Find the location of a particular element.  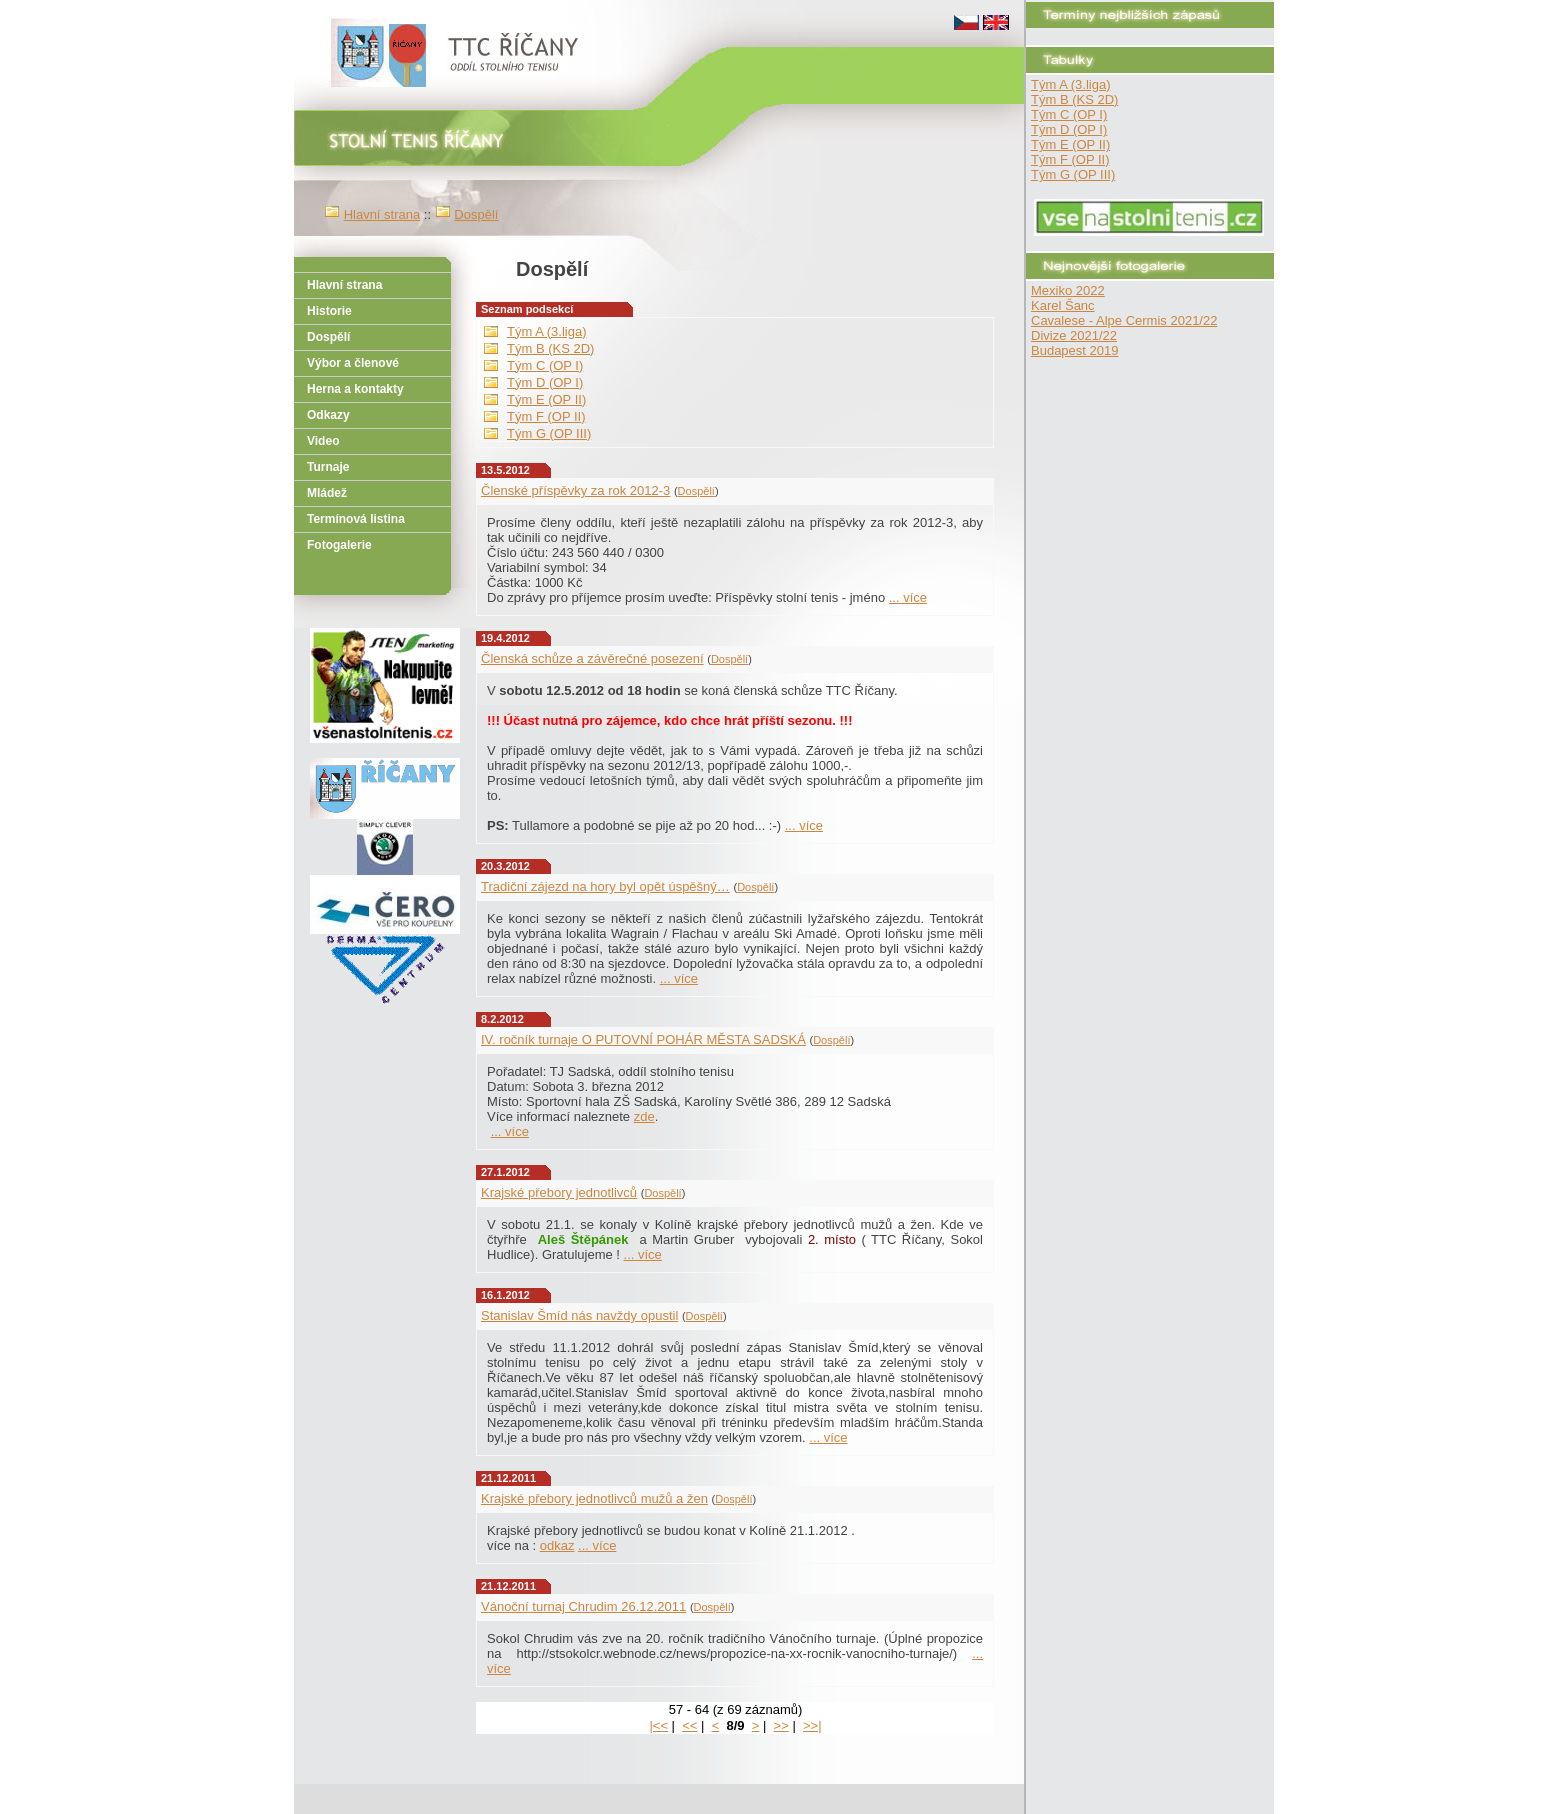

Krajské přebory jednotlivců is located at coordinates (559, 1192).